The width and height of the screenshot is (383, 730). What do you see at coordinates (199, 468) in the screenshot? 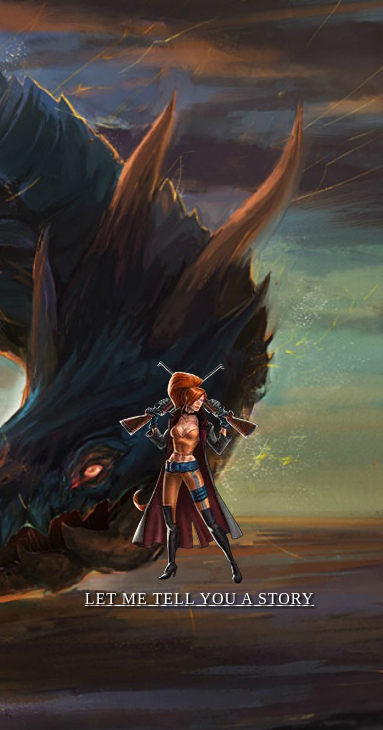
I see `Let me tell you a story` at bounding box center [199, 468].